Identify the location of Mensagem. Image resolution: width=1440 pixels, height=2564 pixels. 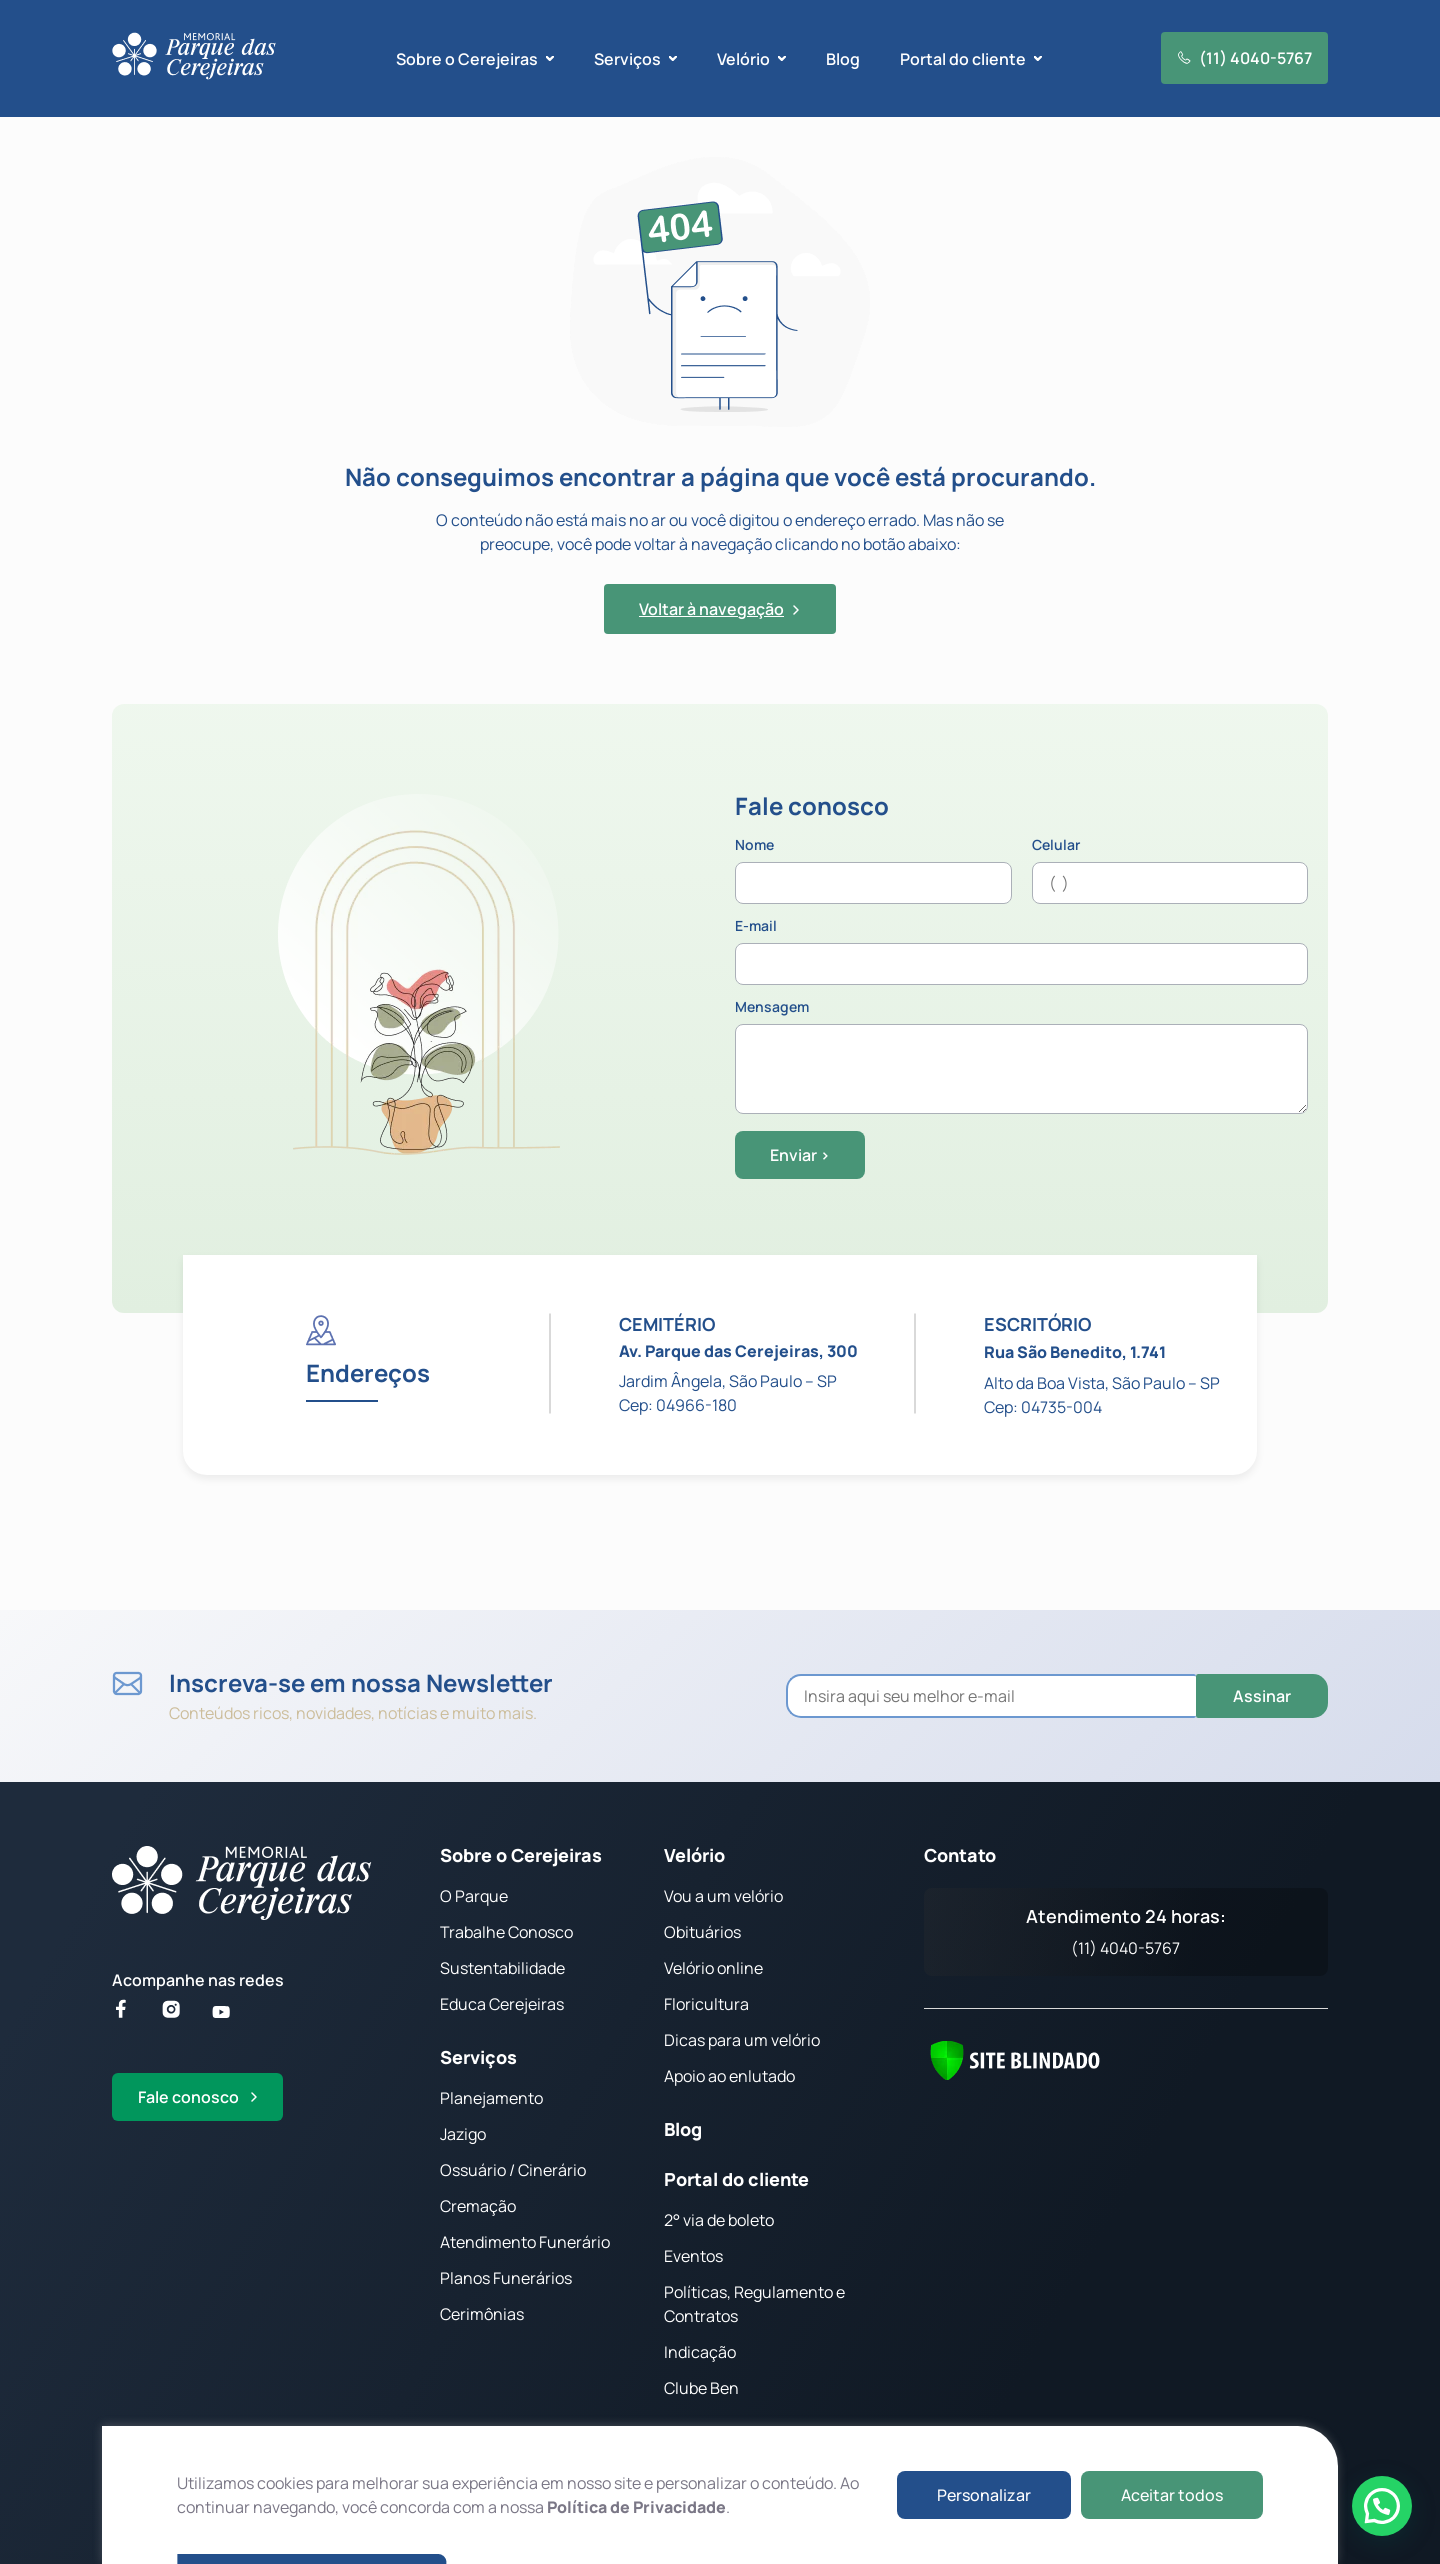
(1021, 1058).